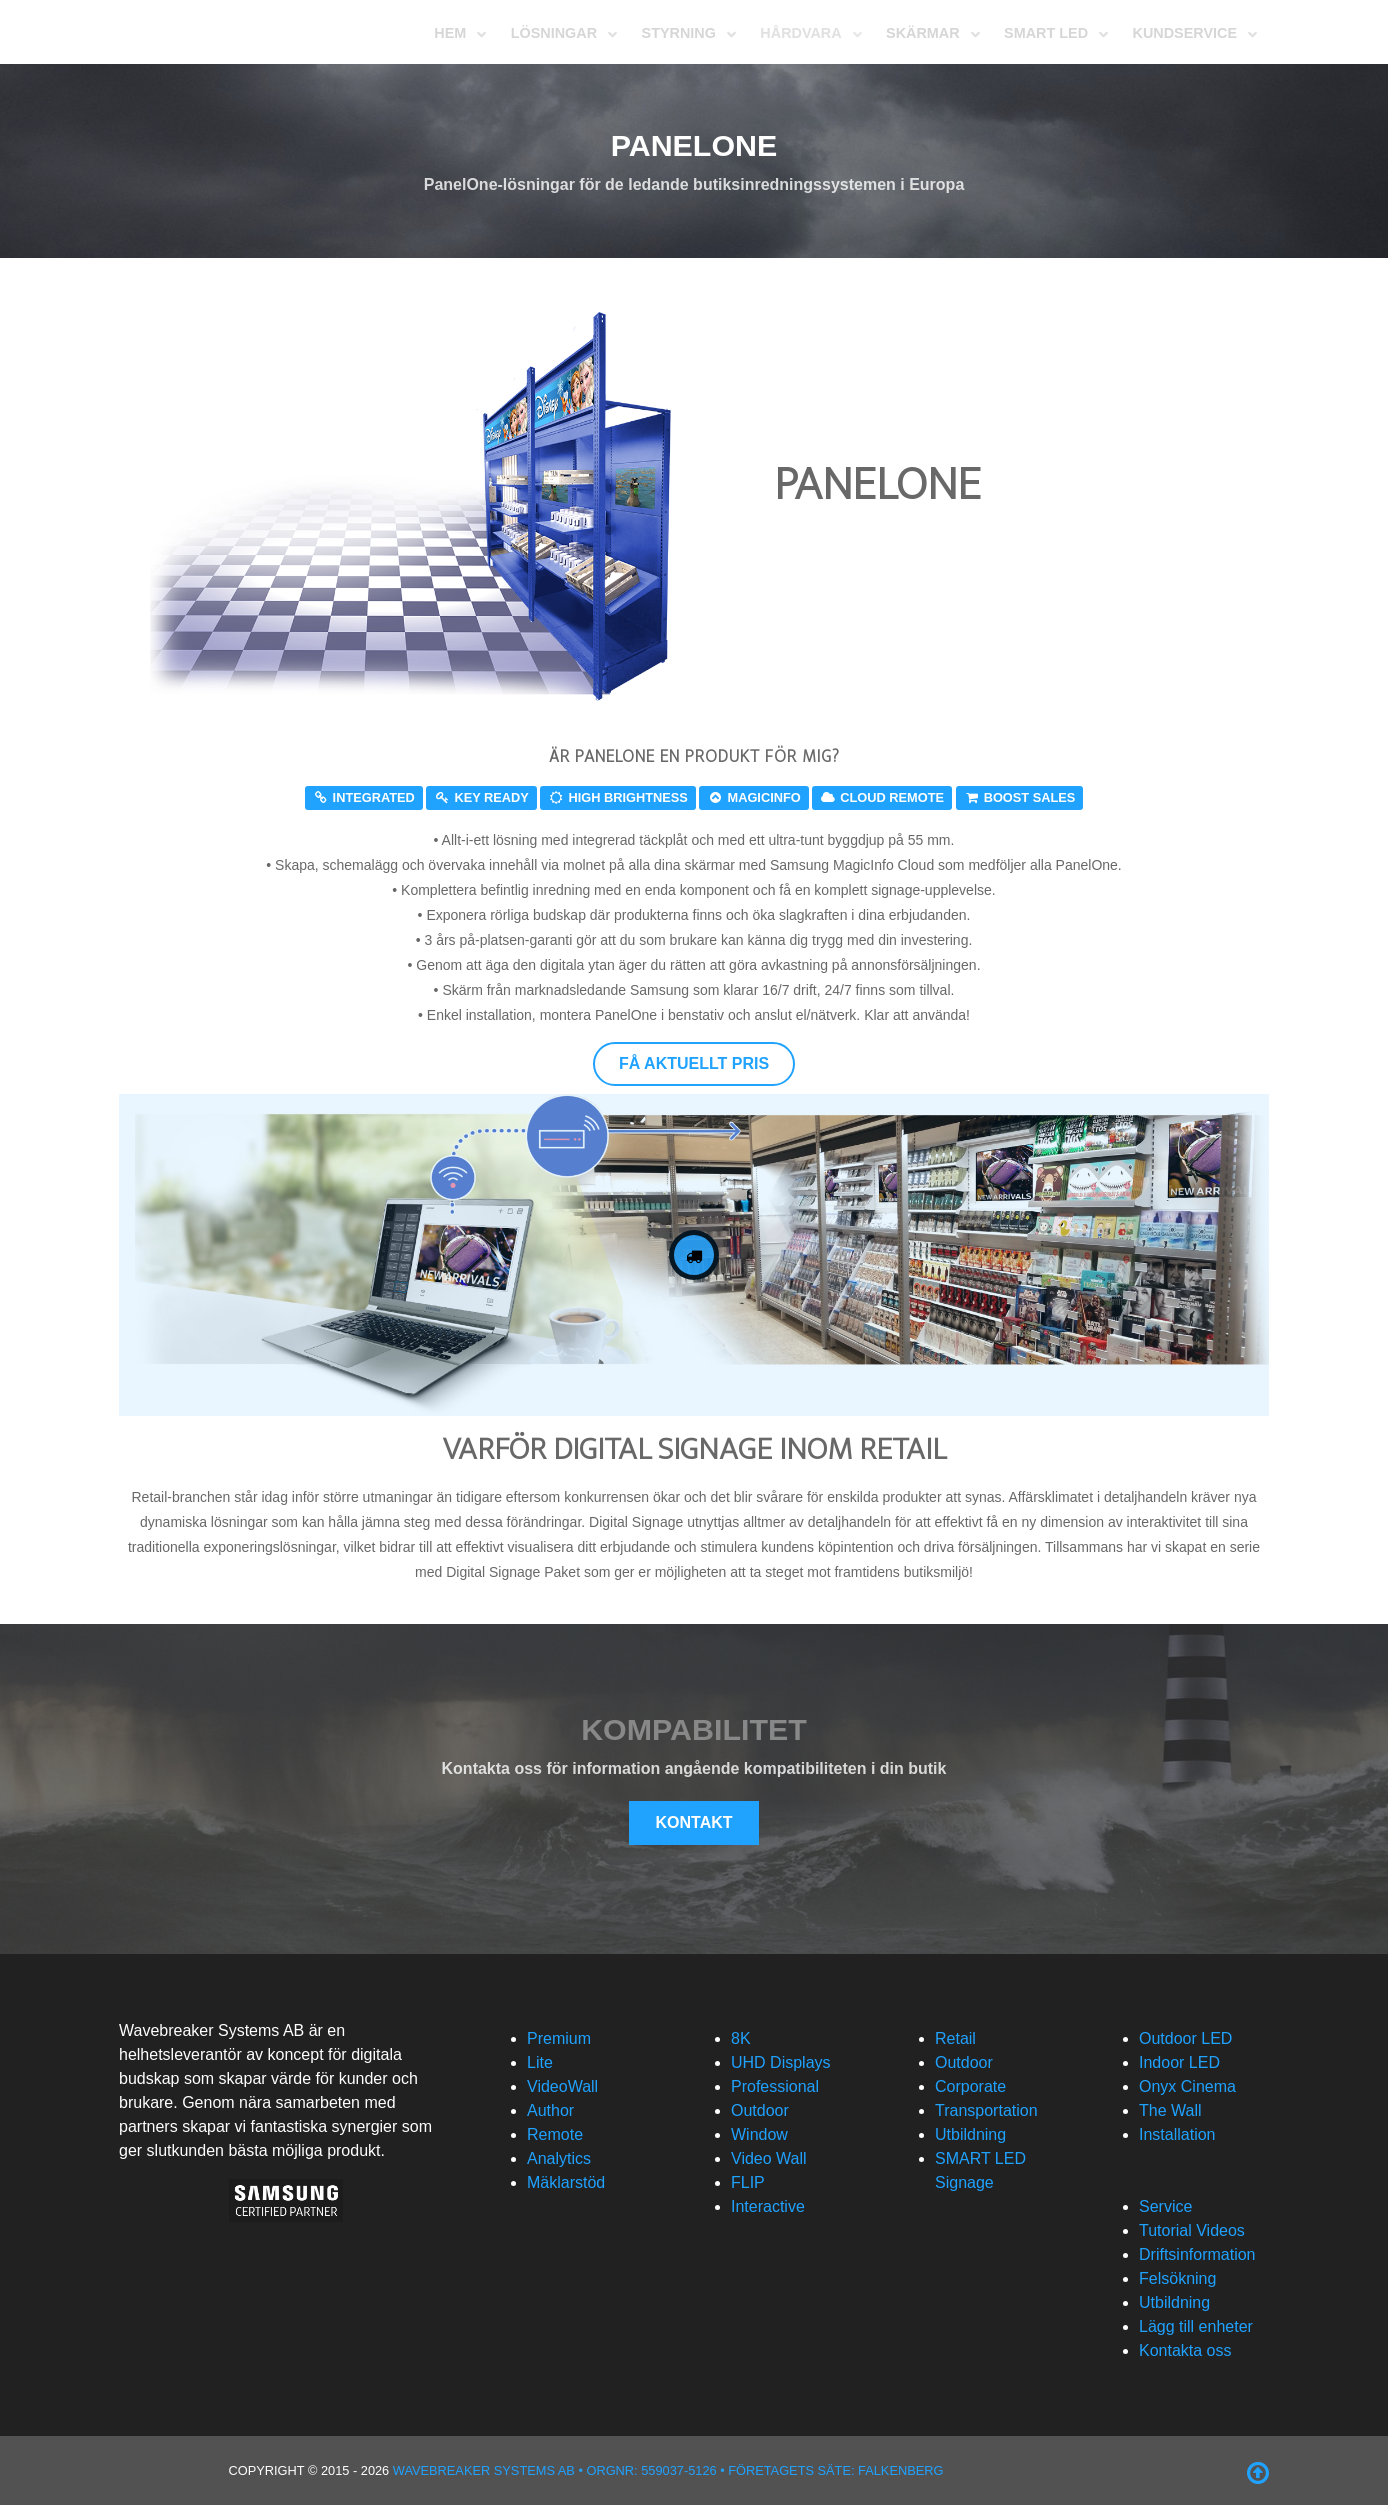 The height and width of the screenshot is (2505, 1388). Describe the element at coordinates (559, 2158) in the screenshot. I see `Analytics` at that location.